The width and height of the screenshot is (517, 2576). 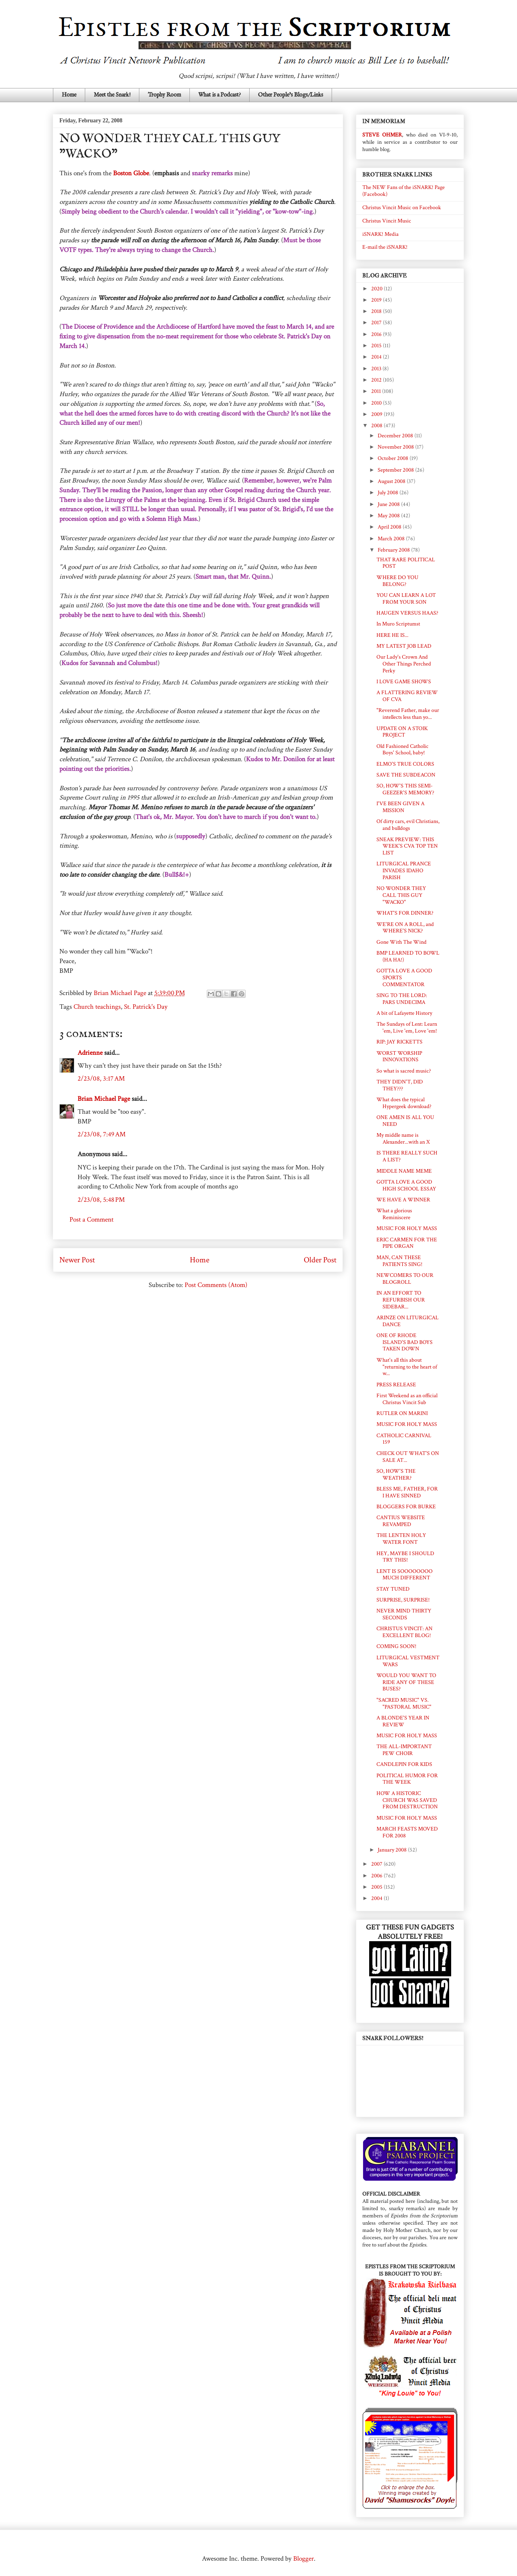 I want to click on First Weekend as an official Christus Vincit Sub, so click(x=406, y=1399).